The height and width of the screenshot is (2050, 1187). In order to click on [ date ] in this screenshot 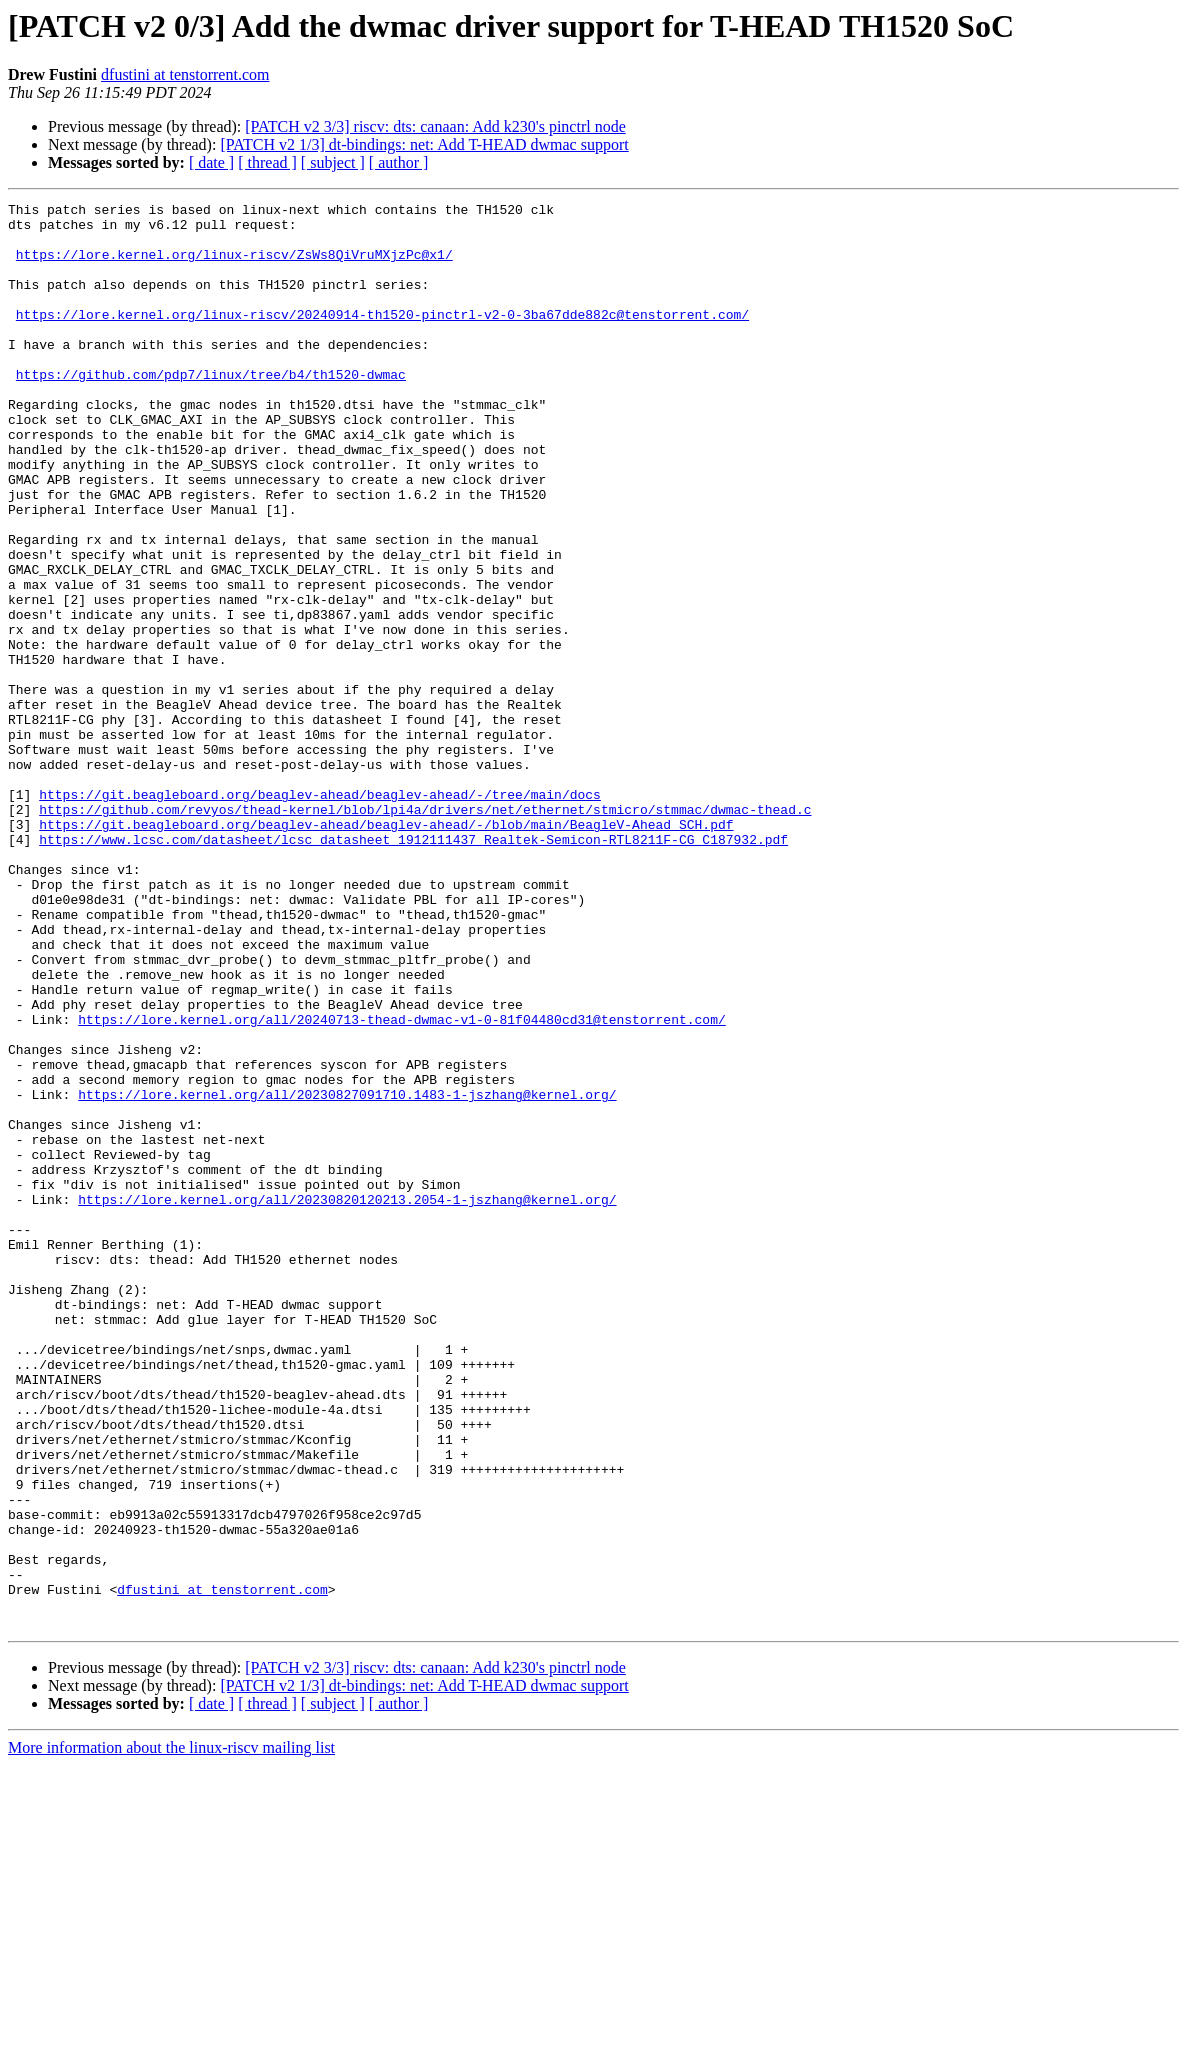, I will do `click(211, 162)`.